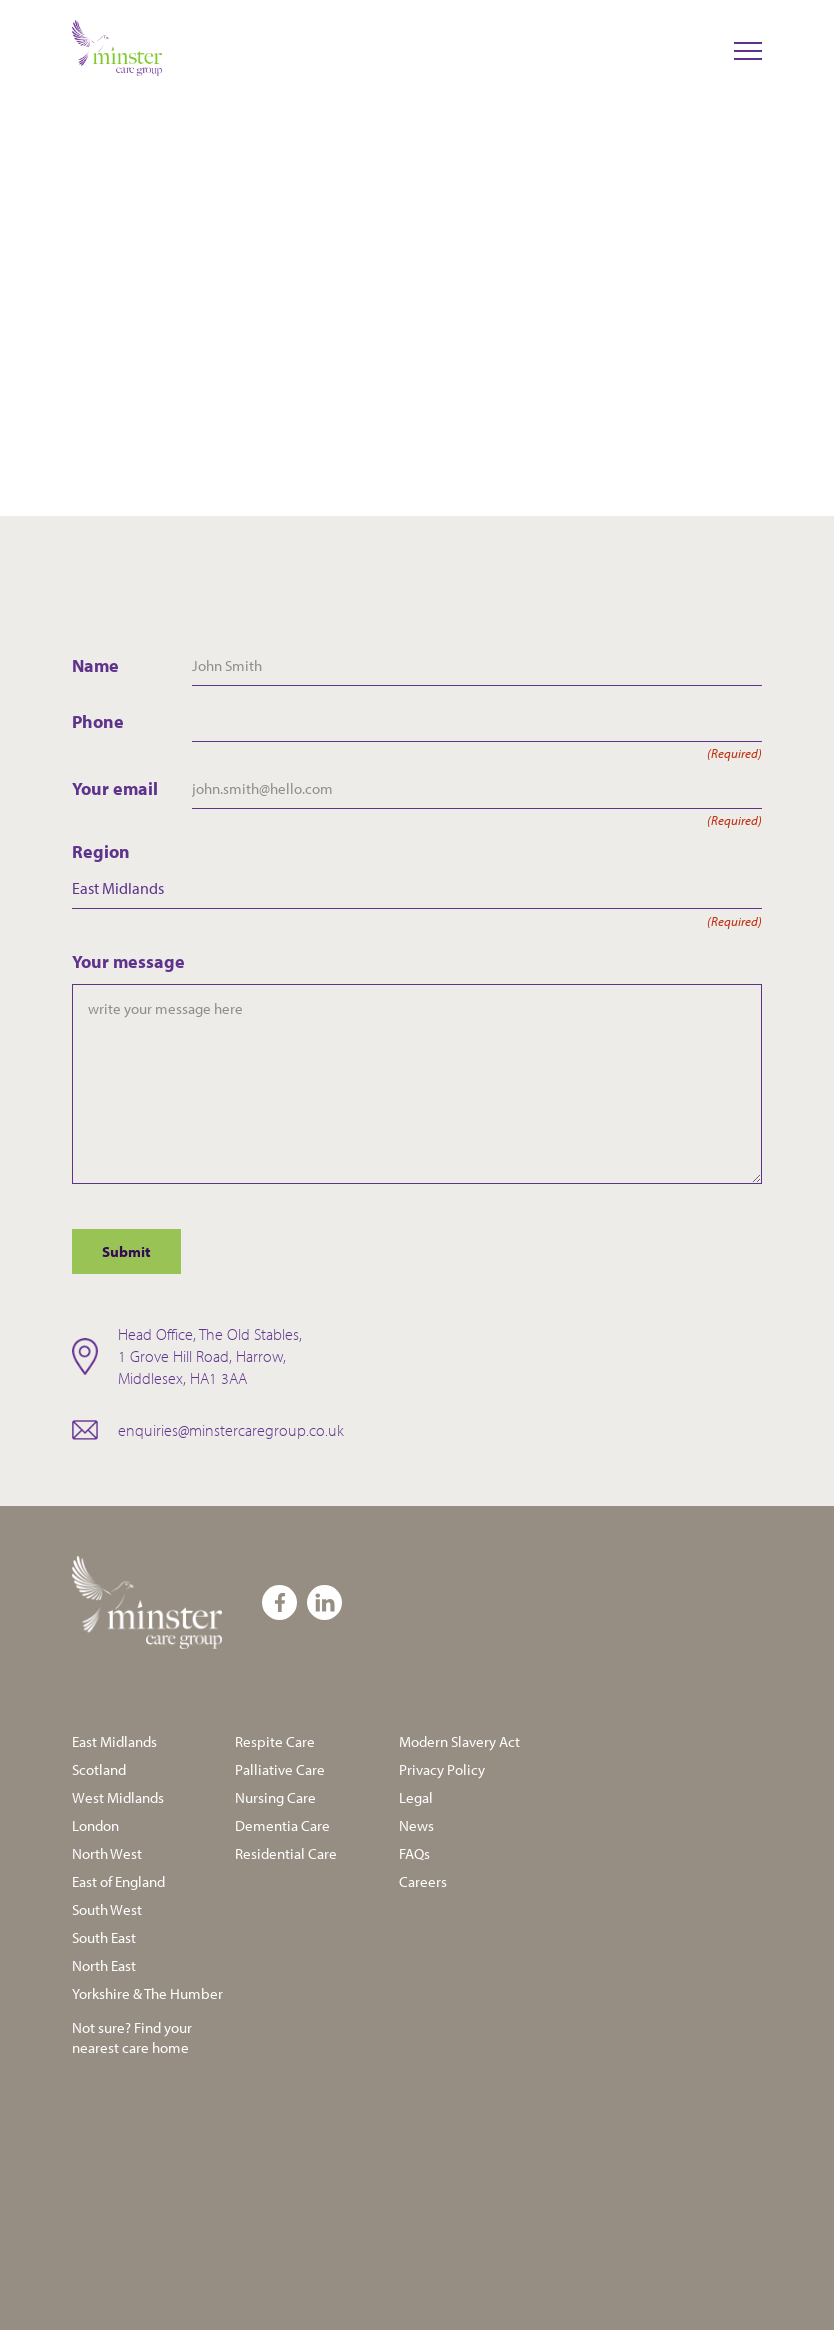 The width and height of the screenshot is (834, 2330). I want to click on News, so click(416, 1825).